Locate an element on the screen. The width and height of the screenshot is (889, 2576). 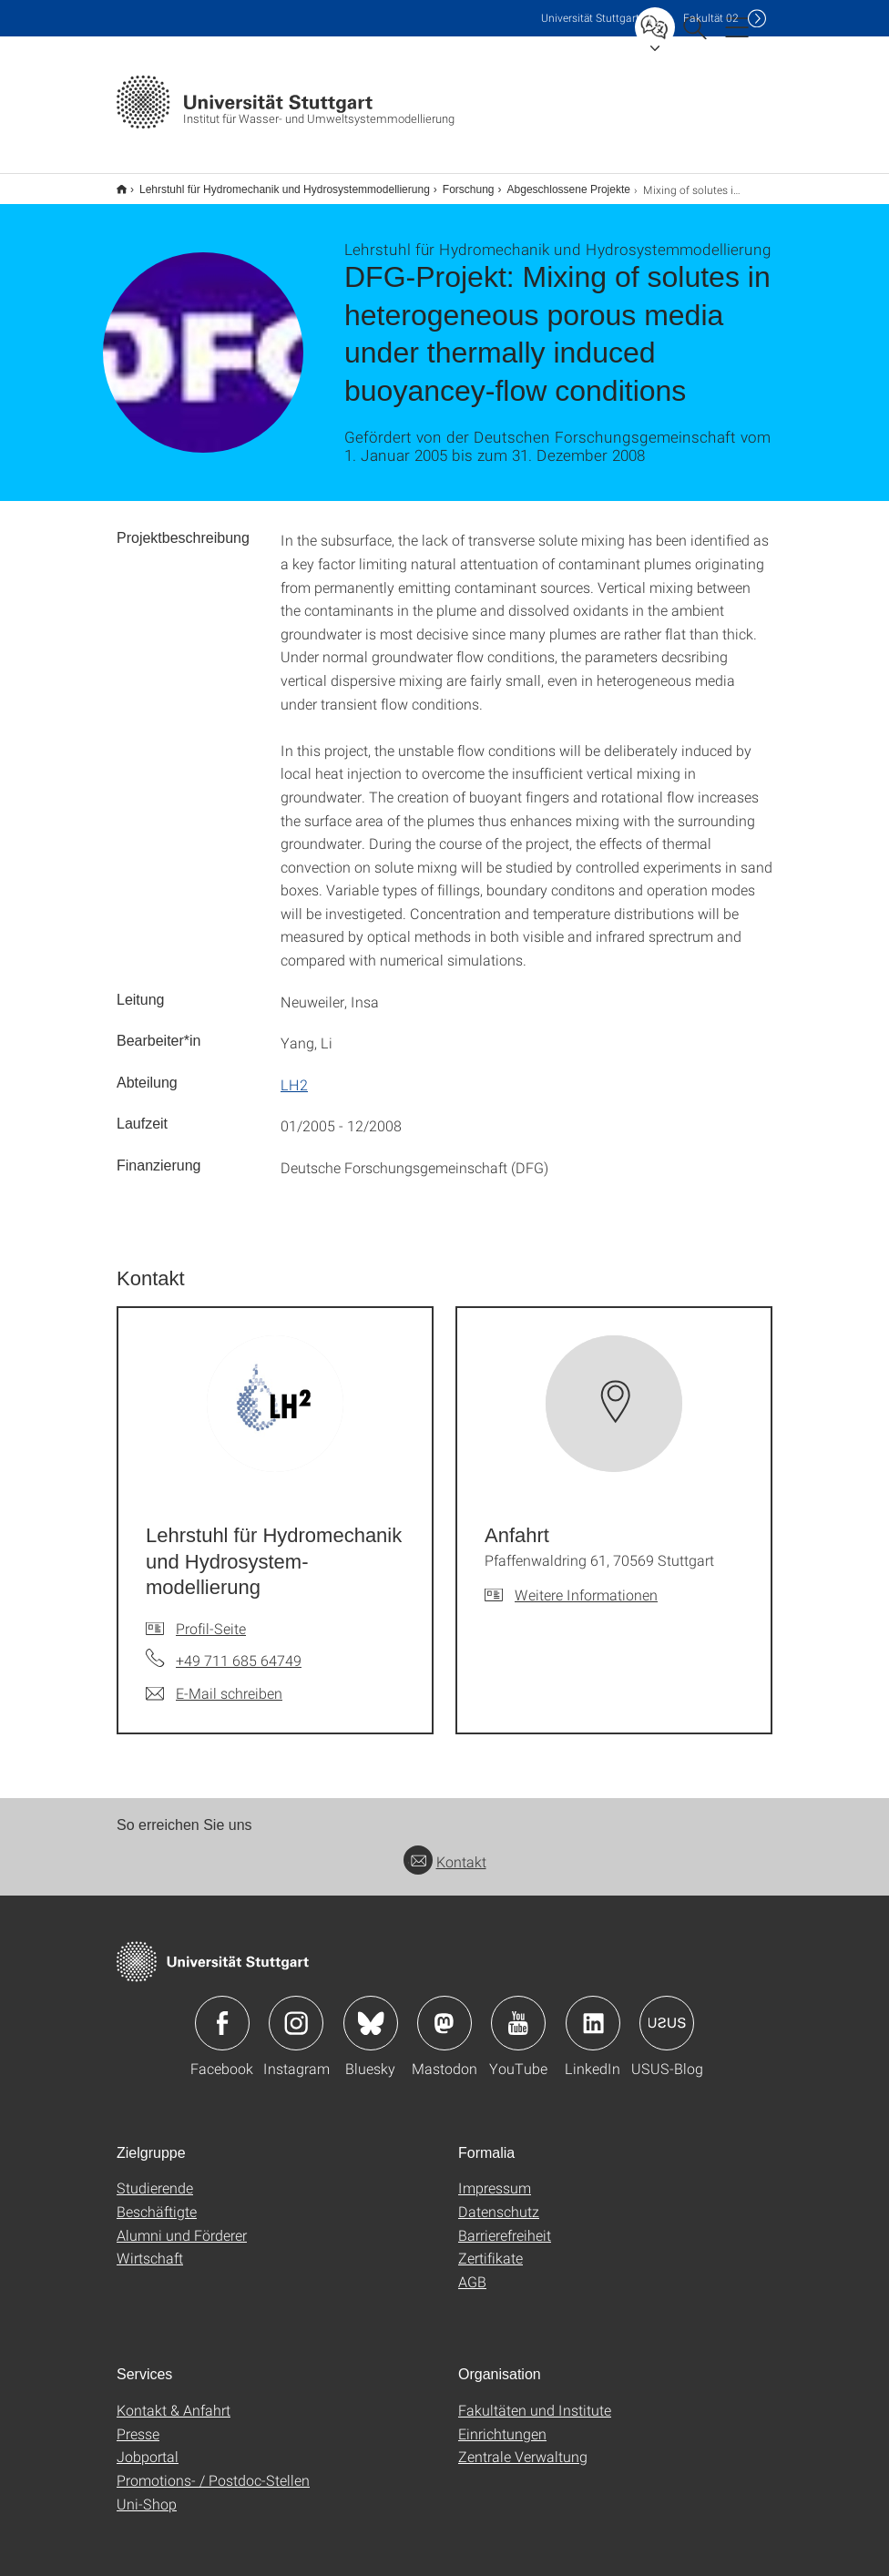
Zertifikate is located at coordinates (490, 2245).